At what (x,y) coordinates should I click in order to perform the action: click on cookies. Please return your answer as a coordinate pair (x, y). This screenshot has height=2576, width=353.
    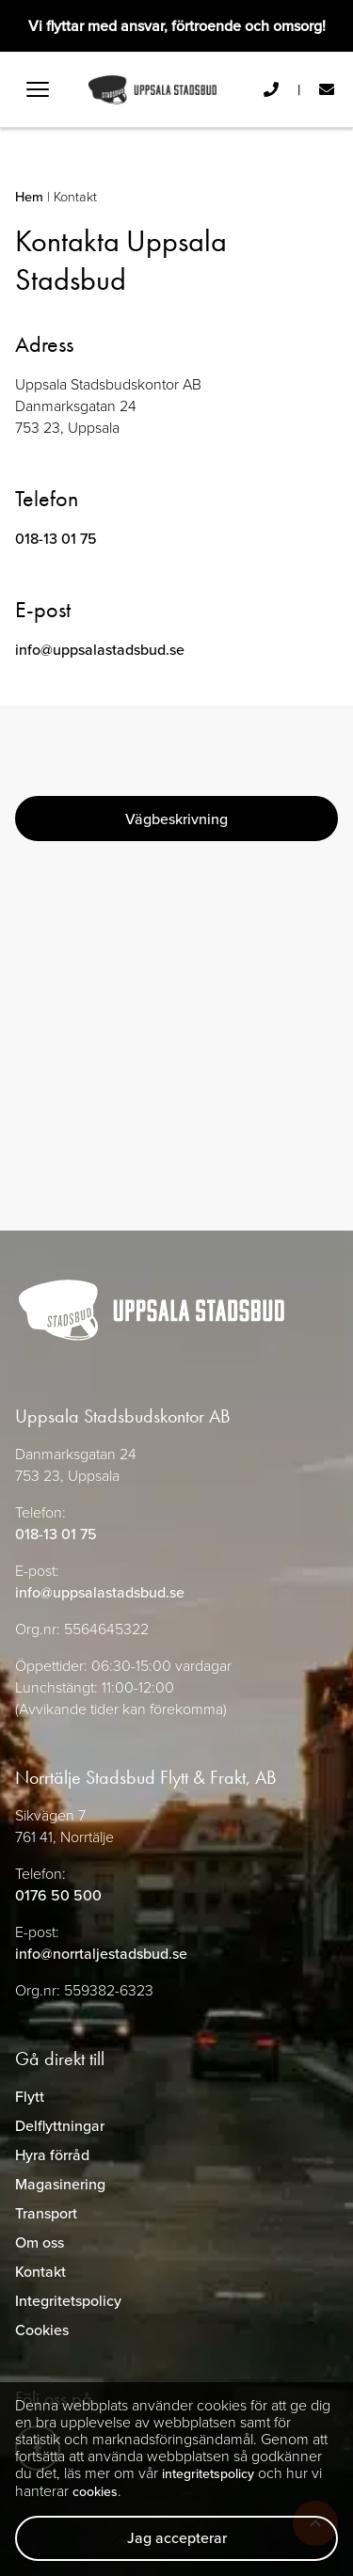
    Looking at the image, I should click on (95, 2492).